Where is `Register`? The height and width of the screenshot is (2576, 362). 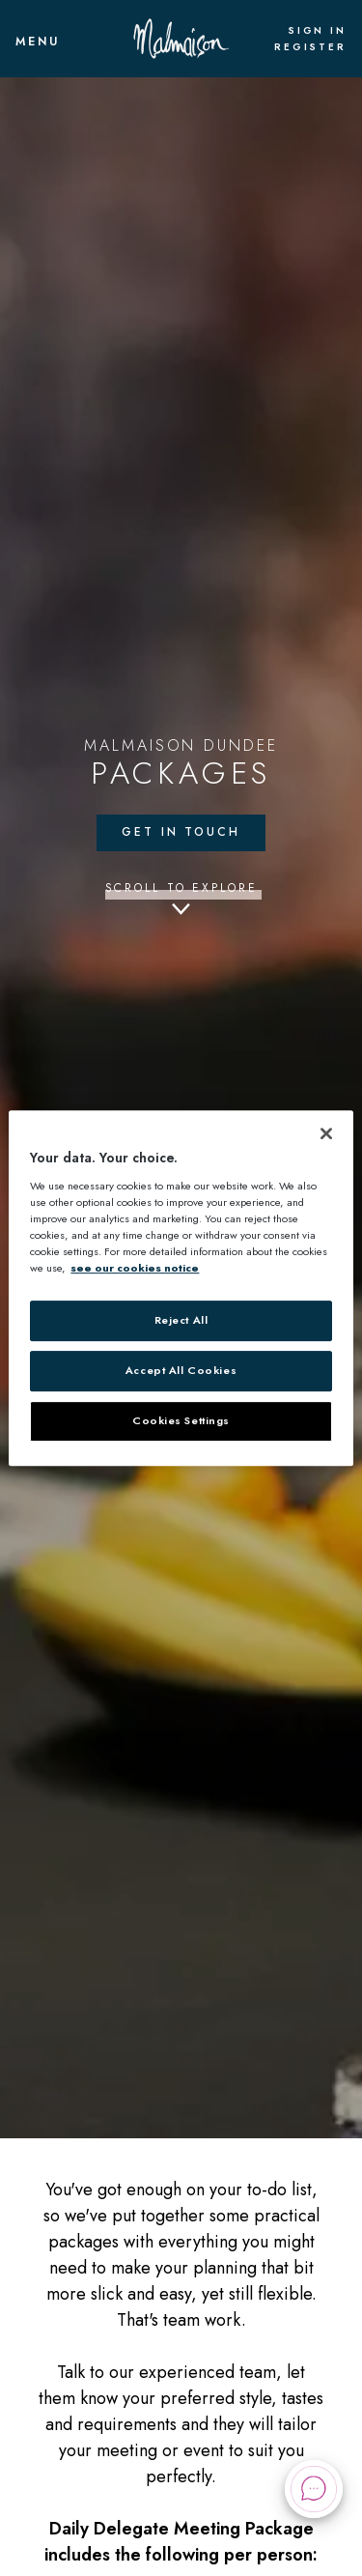
Register is located at coordinates (310, 47).